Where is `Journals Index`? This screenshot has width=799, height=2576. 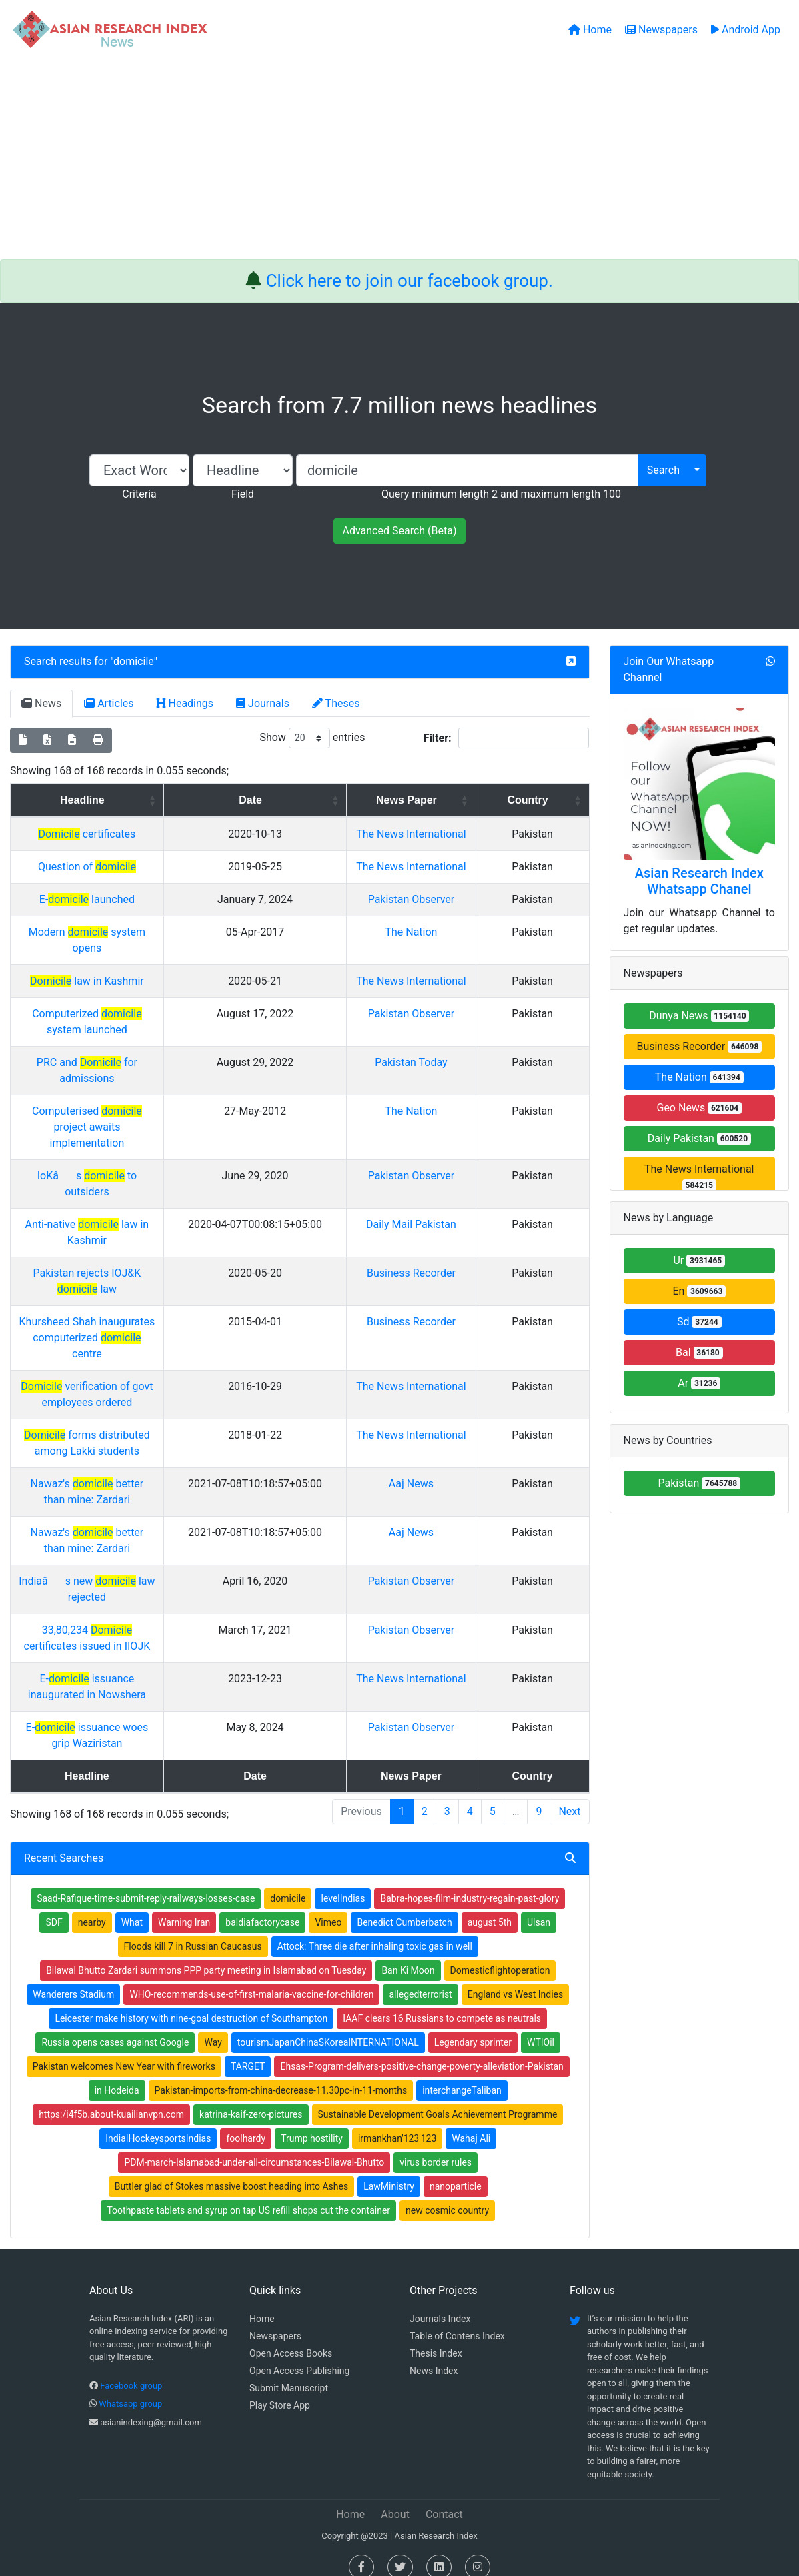 Journals Index is located at coordinates (440, 2302).